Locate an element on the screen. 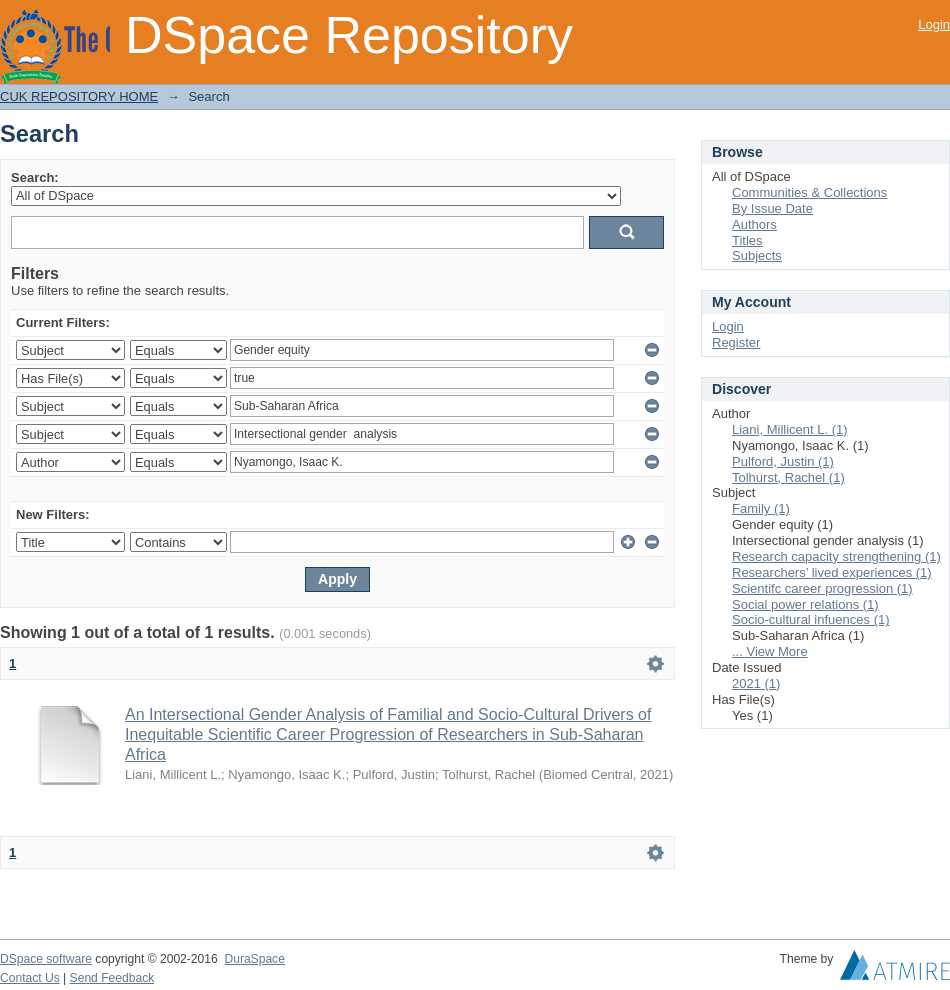 This screenshot has width=950, height=990. Communities & Collections is located at coordinates (809, 192).